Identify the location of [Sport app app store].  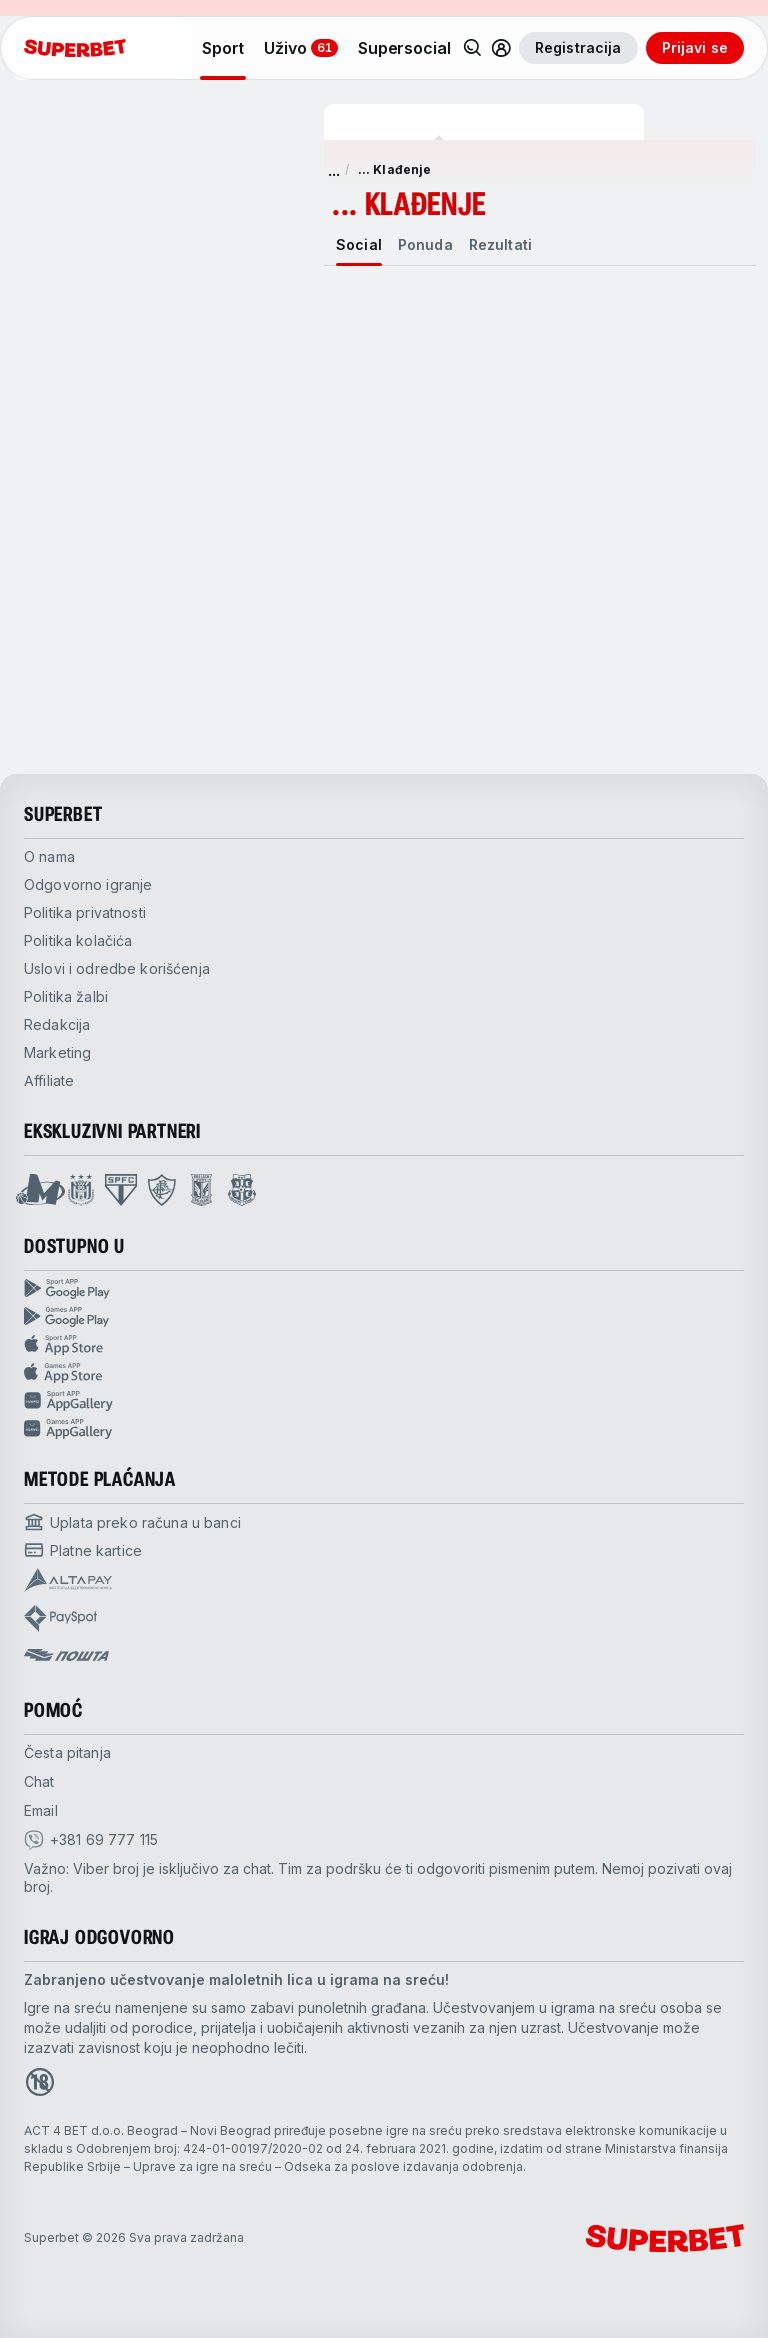
(384, 1345).